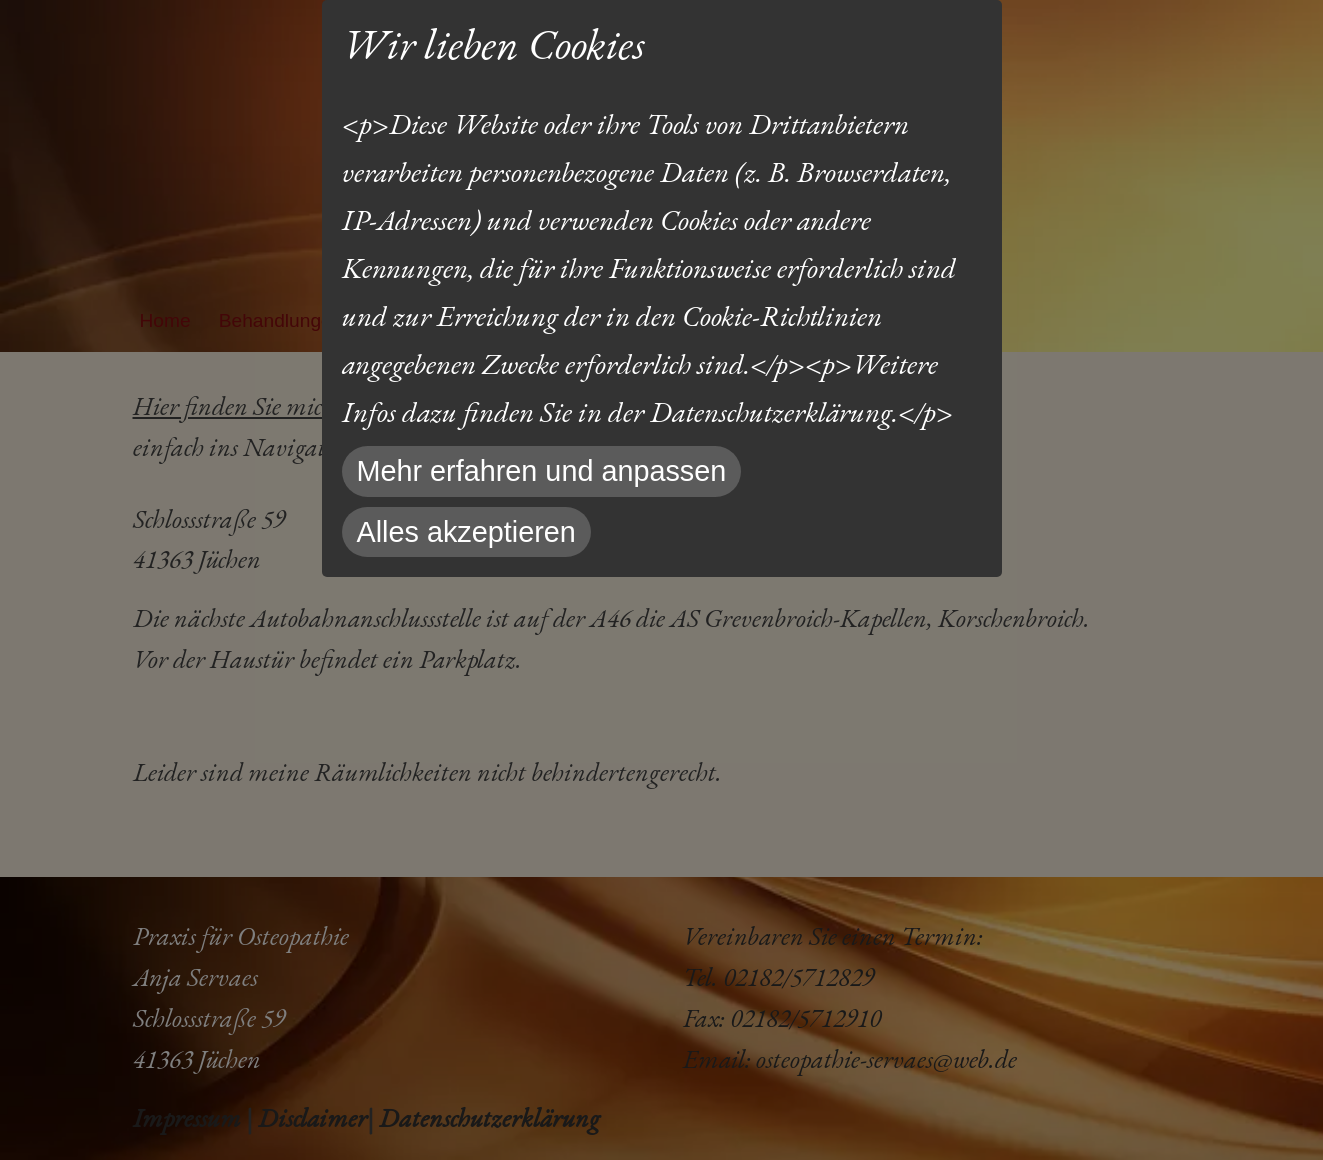 The image size is (1323, 1160). Describe the element at coordinates (466, 532) in the screenshot. I see `Alles akzeptieren` at that location.